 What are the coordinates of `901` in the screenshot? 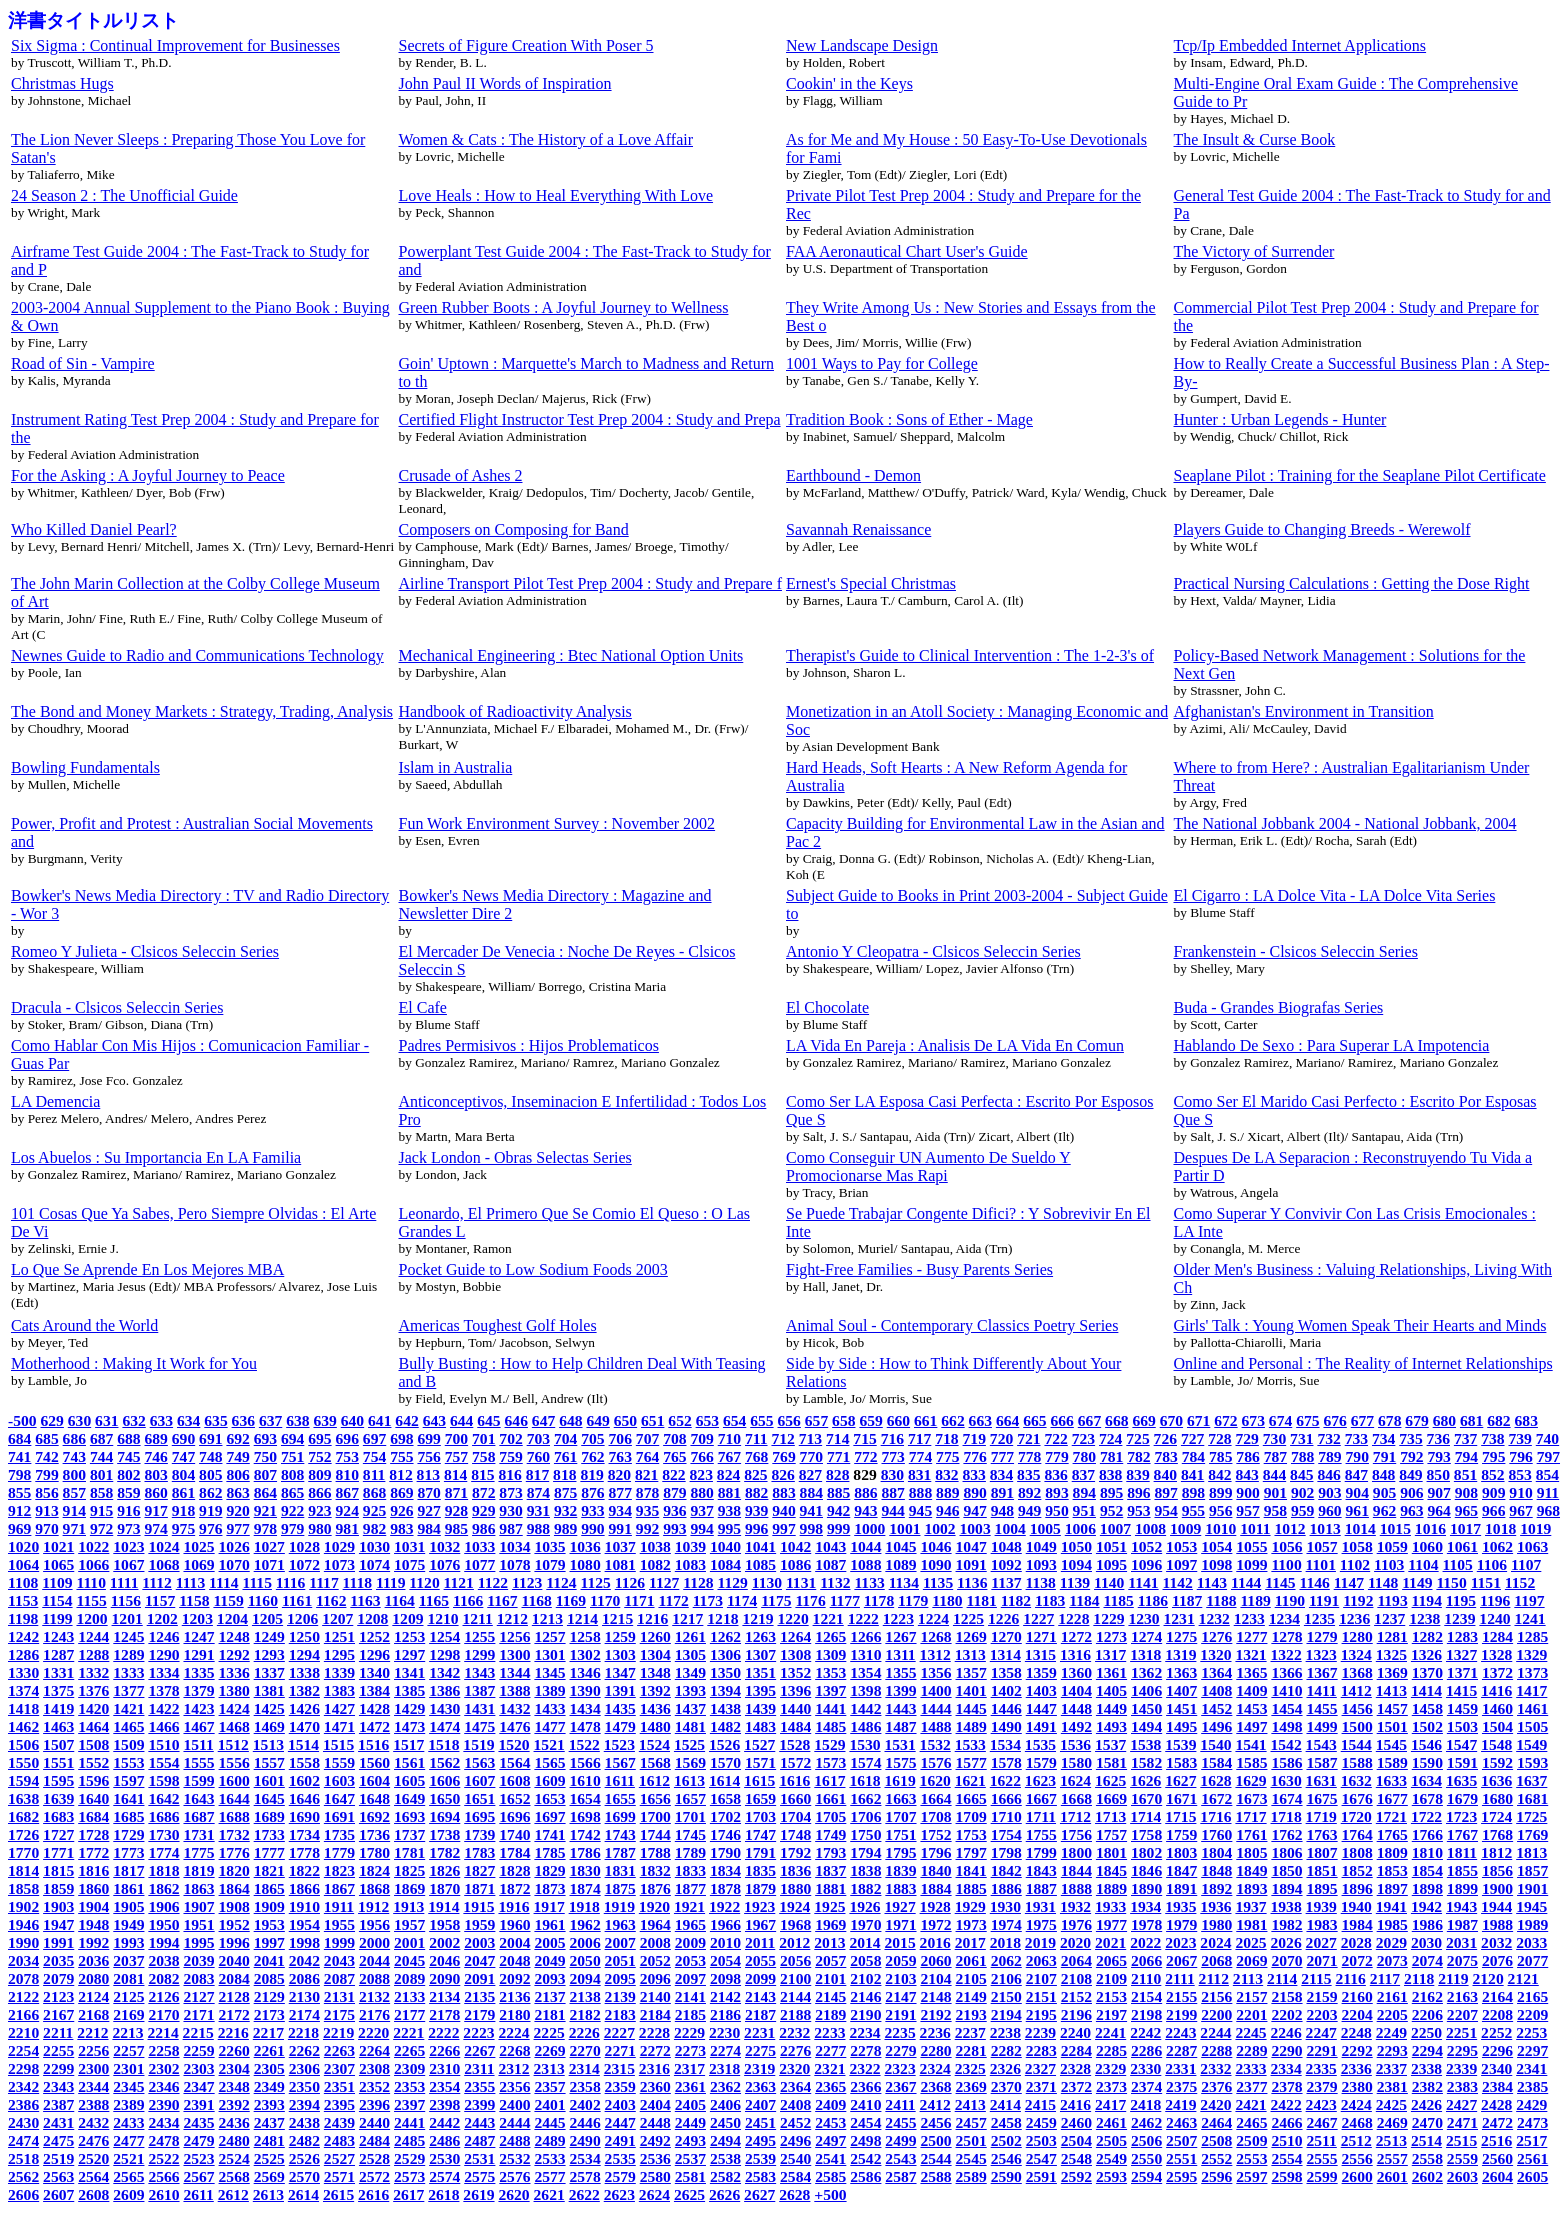 It's located at (1275, 1492).